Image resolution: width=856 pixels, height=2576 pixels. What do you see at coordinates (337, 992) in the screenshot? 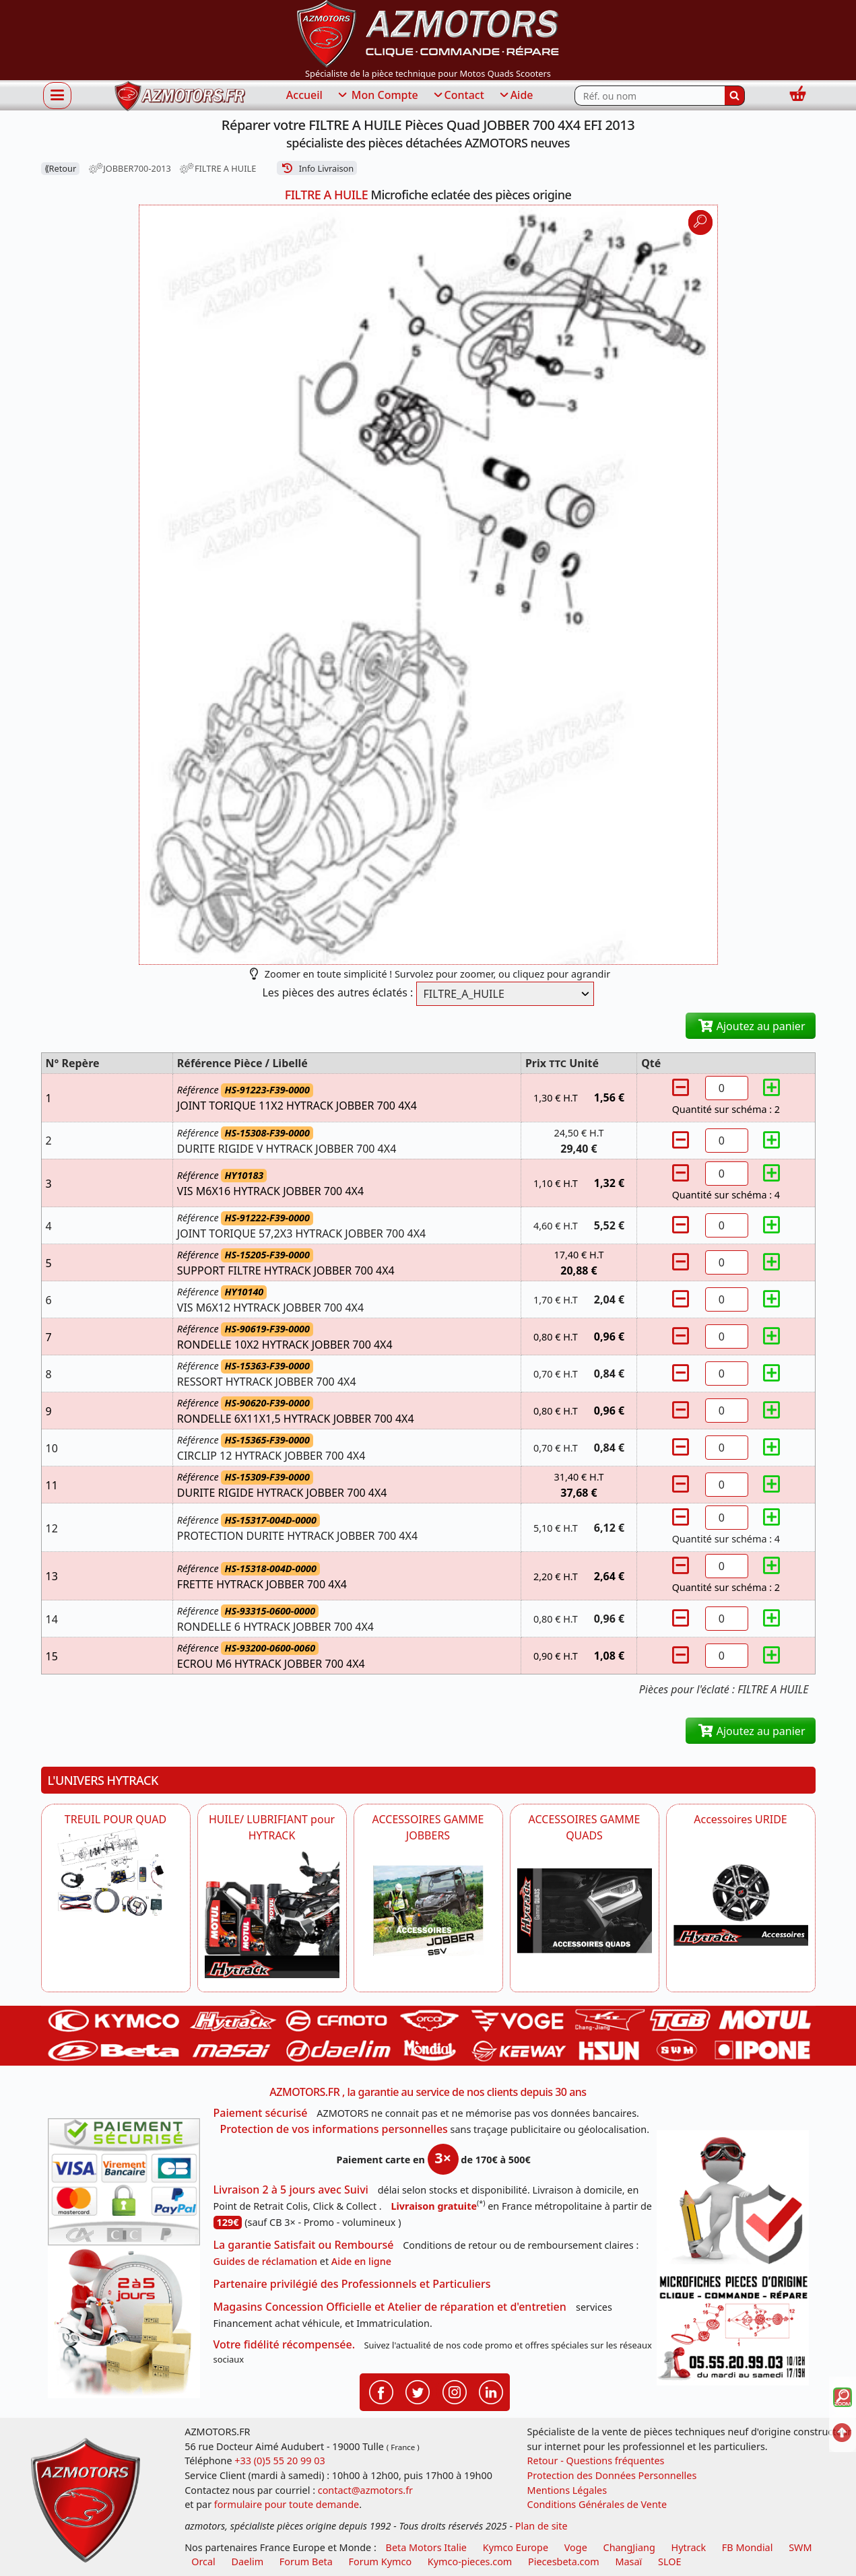
I see `Les pièces des autres éclatés :` at bounding box center [337, 992].